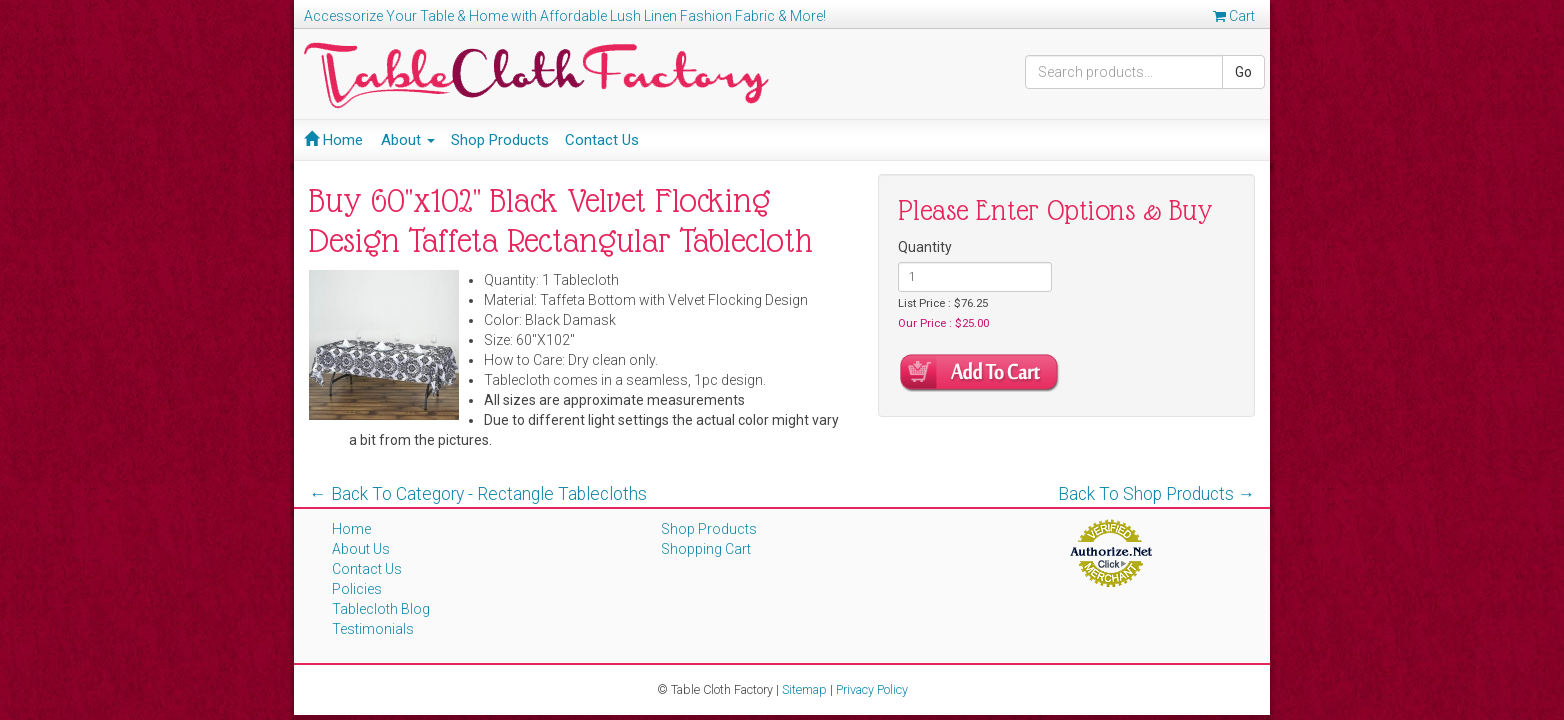 The width and height of the screenshot is (1564, 720). I want to click on Privacy Policy, so click(872, 689).